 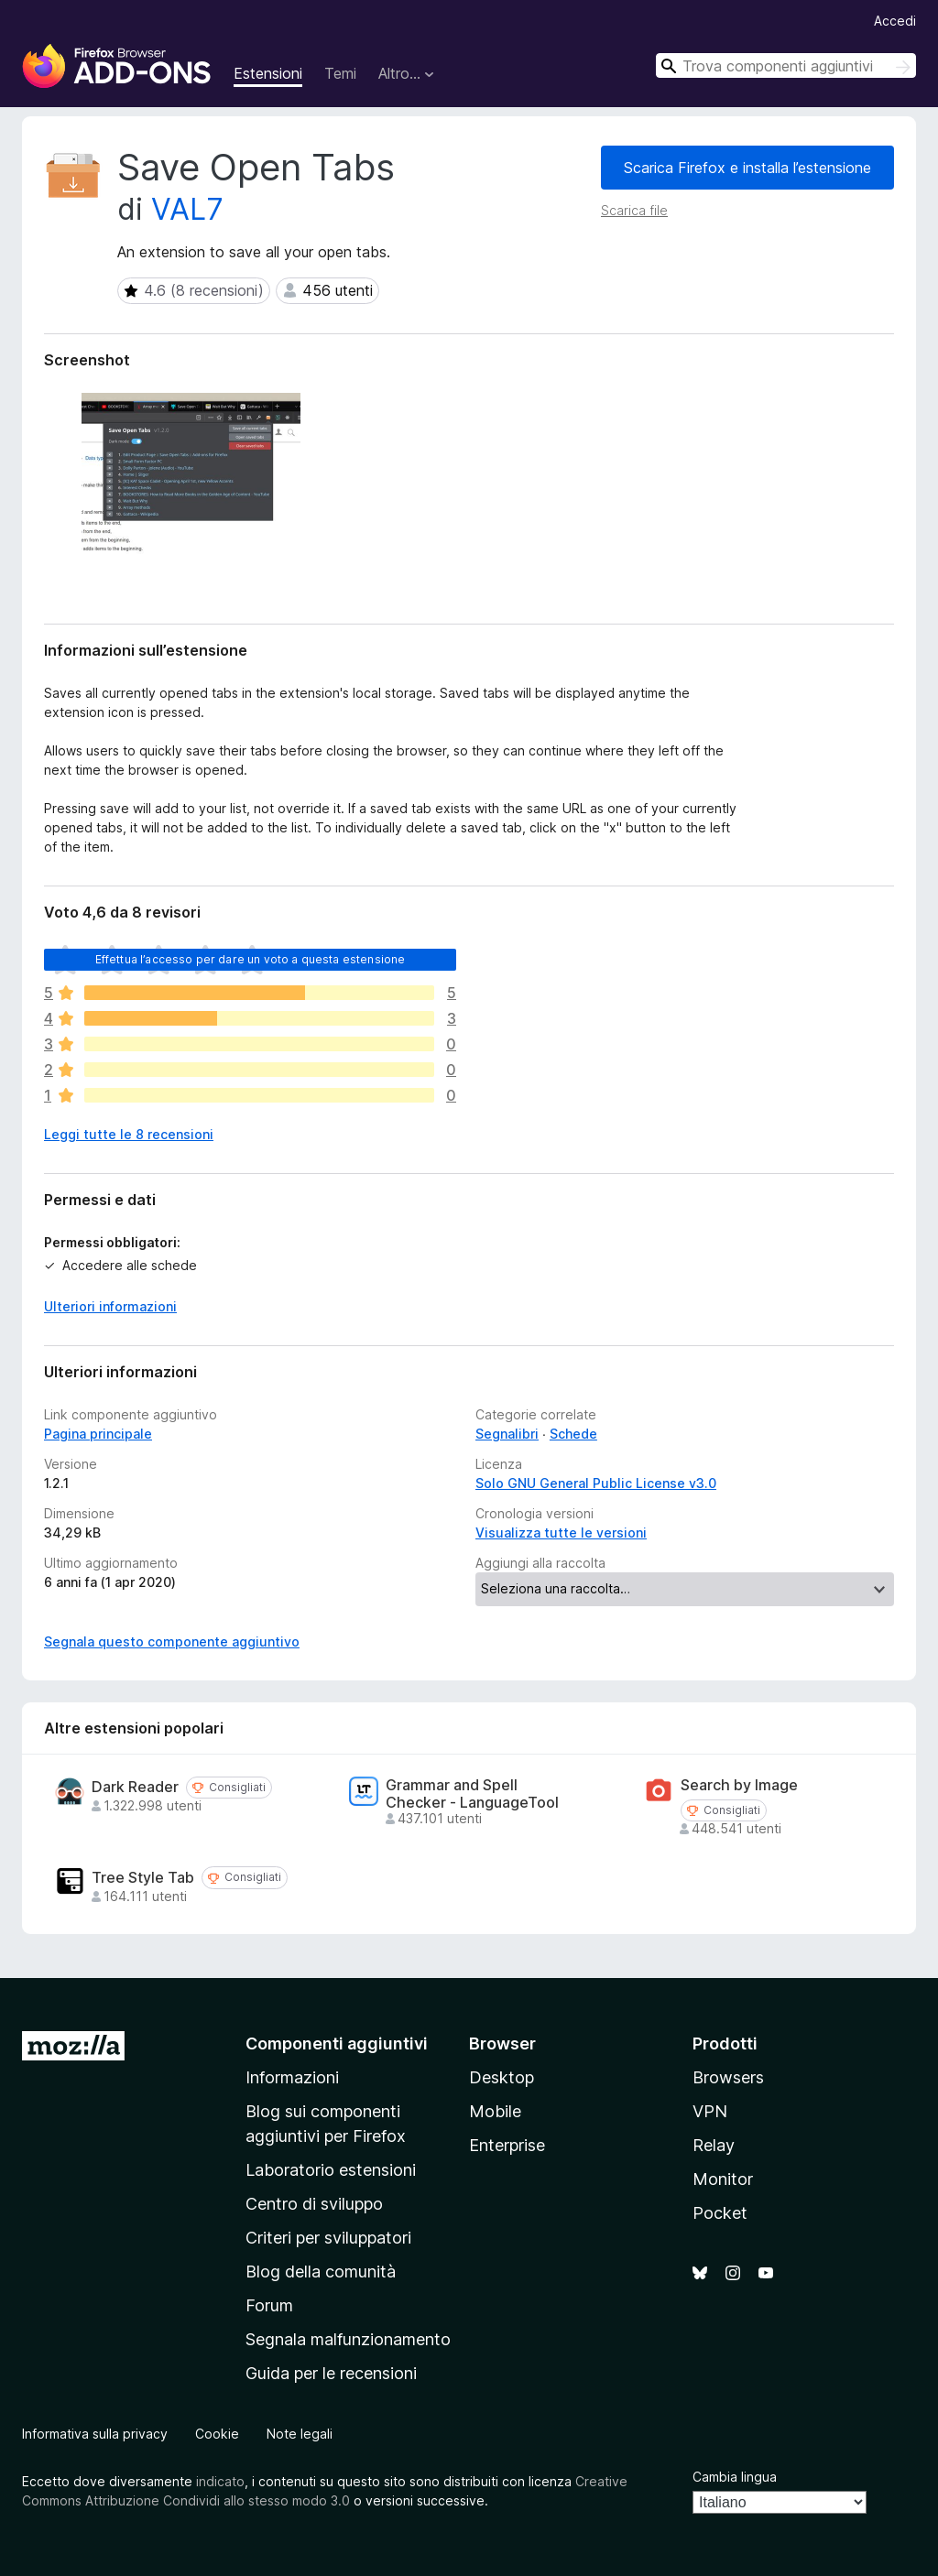 What do you see at coordinates (220, 2481) in the screenshot?
I see `indicato` at bounding box center [220, 2481].